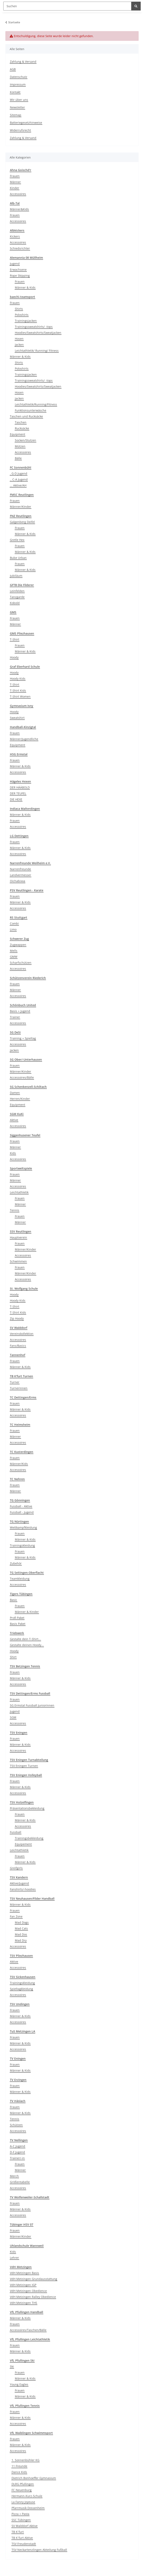 The width and height of the screenshot is (144, 2576). What do you see at coordinates (27, 1808) in the screenshot?
I see `Präsentationsbekleidung` at bounding box center [27, 1808].